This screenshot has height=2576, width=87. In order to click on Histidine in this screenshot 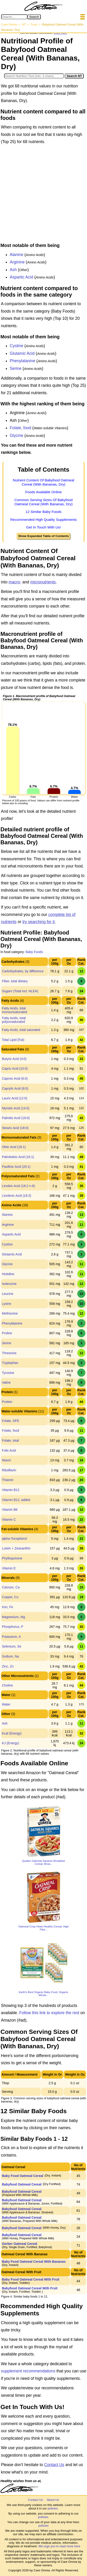, I will do `click(8, 1274)`.